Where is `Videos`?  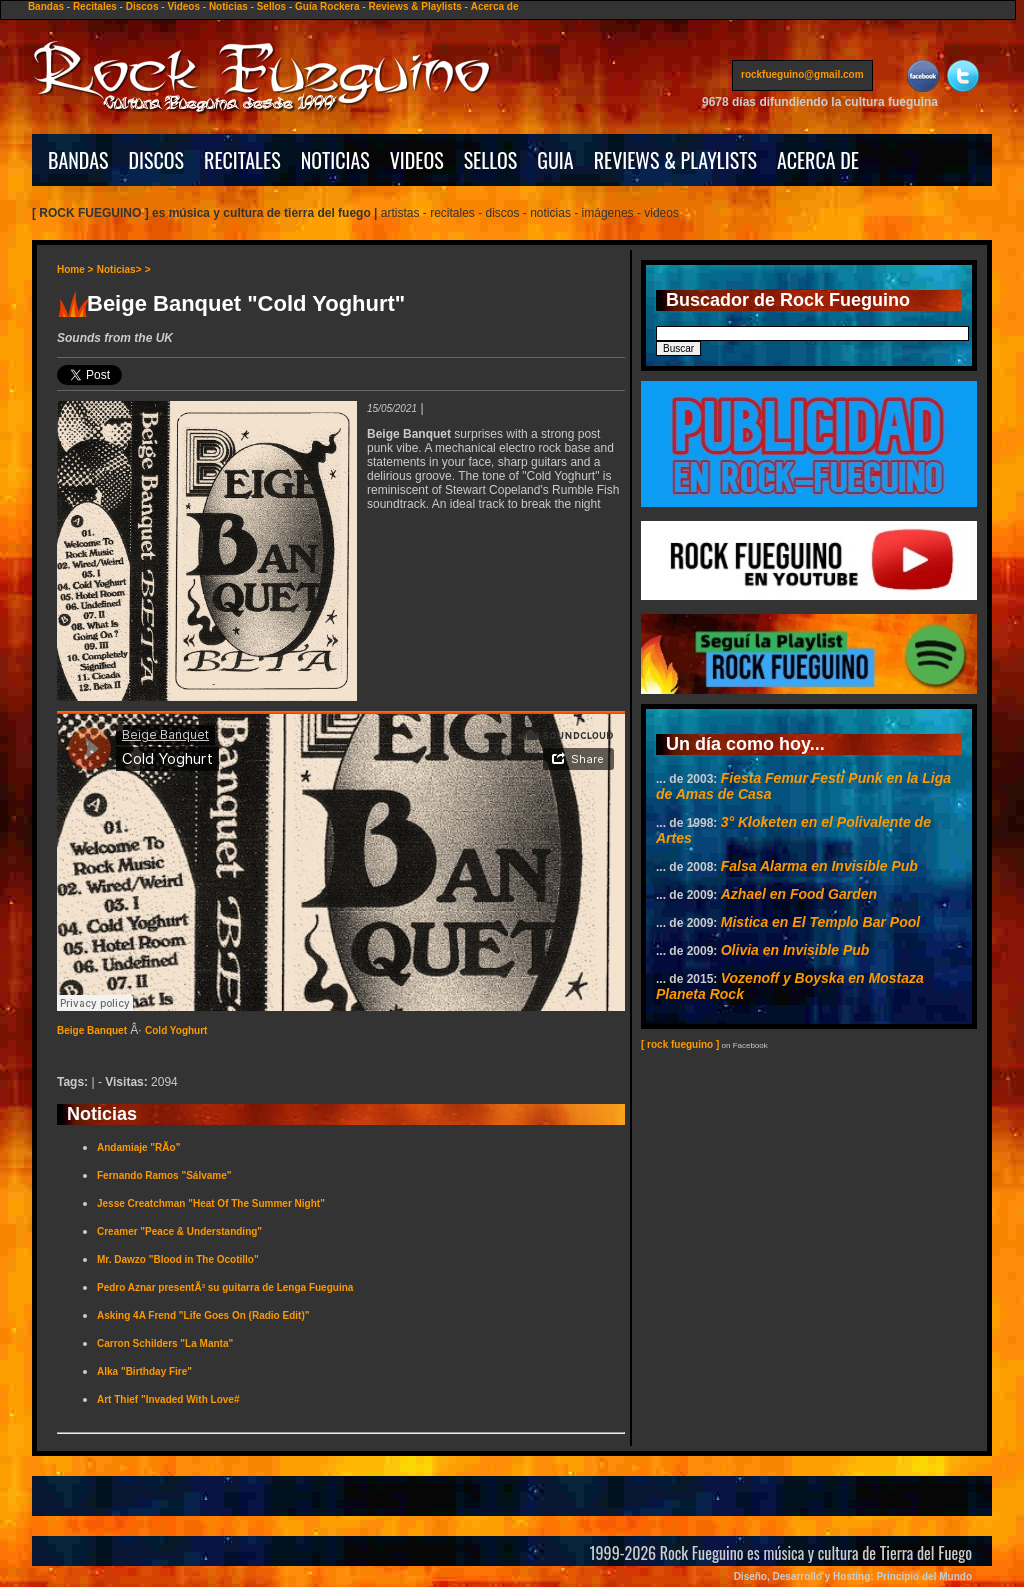 Videos is located at coordinates (183, 6).